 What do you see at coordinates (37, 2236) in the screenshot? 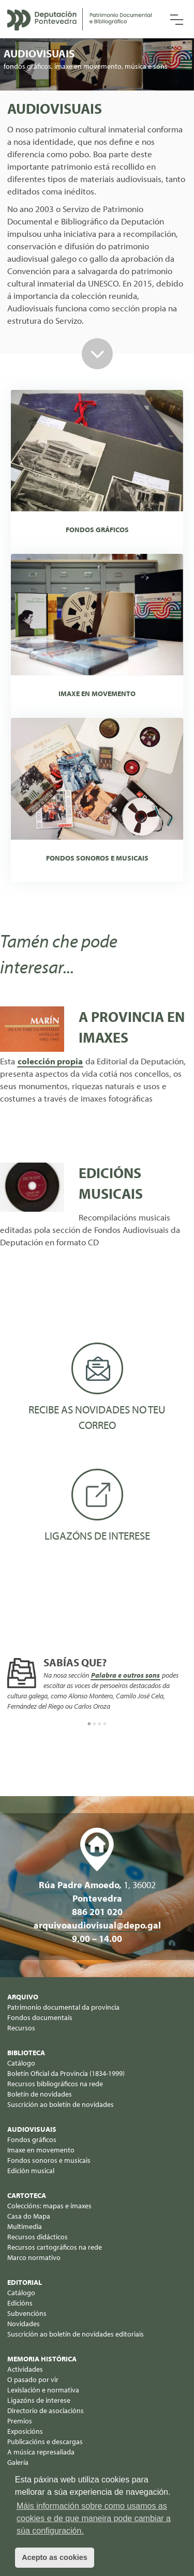
I see `Recursos didácticos` at bounding box center [37, 2236].